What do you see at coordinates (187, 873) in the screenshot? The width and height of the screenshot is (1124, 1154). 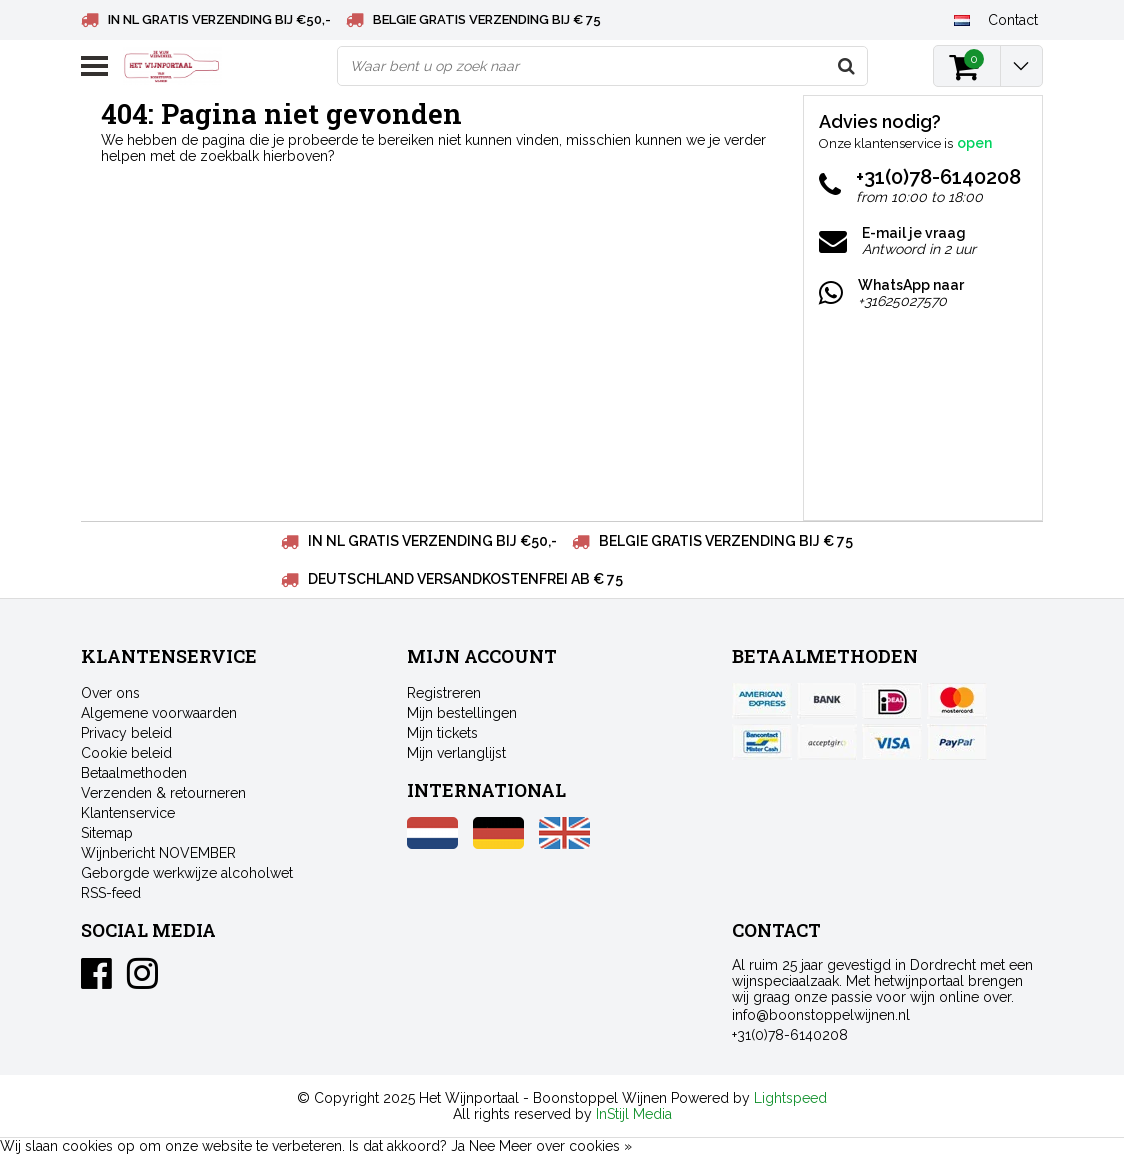 I see `Geborgde werkwijze alcoholwet` at bounding box center [187, 873].